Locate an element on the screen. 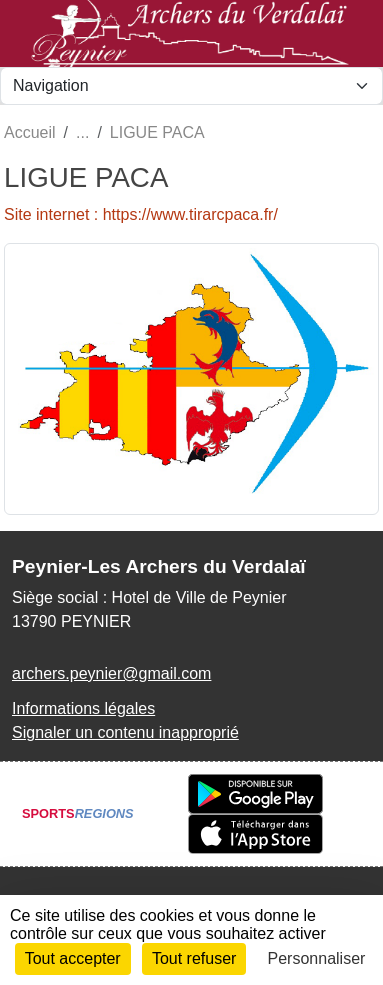 The height and width of the screenshot is (985, 383). Site internet : https://www.tirarcpaca.fr/ is located at coordinates (141, 214).